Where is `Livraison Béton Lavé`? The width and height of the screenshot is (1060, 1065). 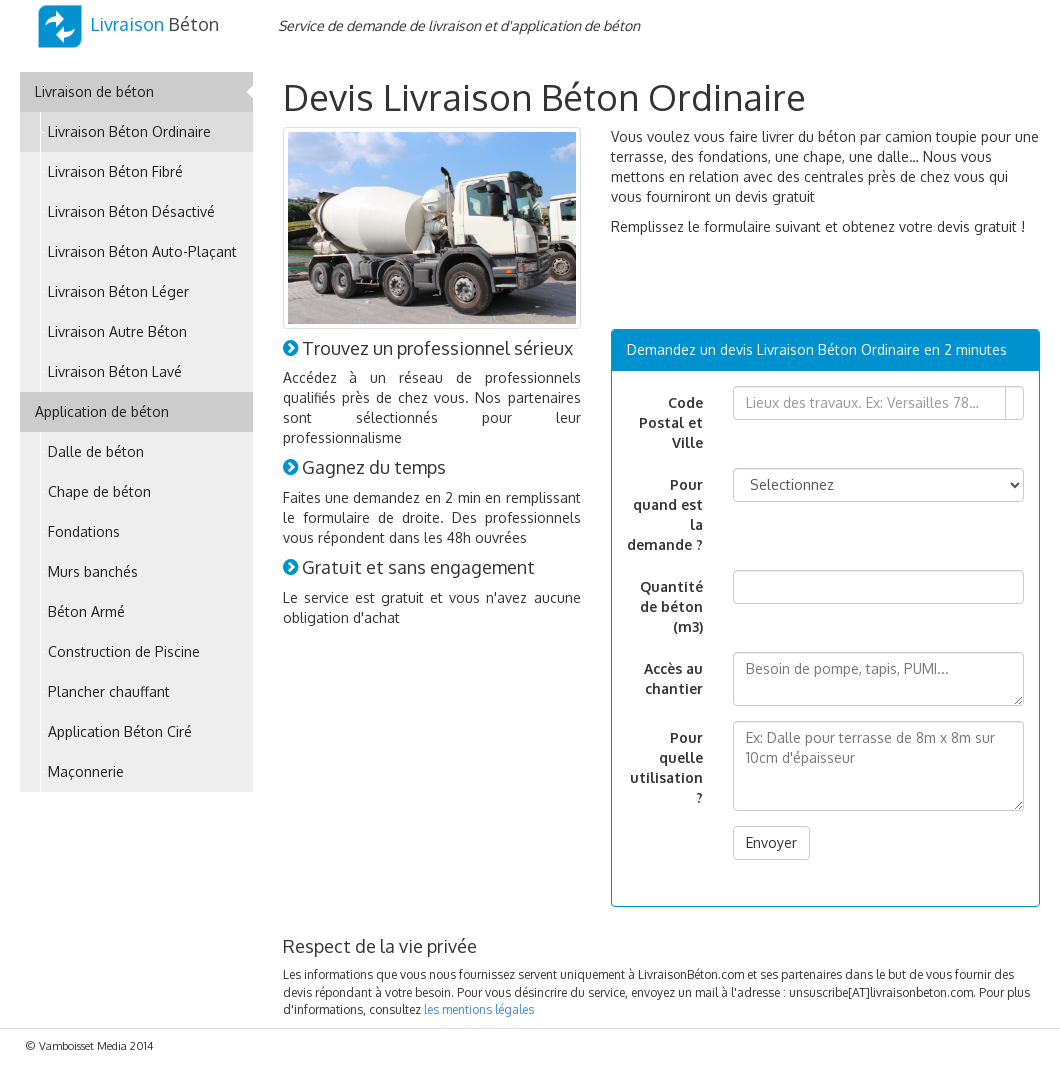
Livraison Béton Lavé is located at coordinates (115, 371).